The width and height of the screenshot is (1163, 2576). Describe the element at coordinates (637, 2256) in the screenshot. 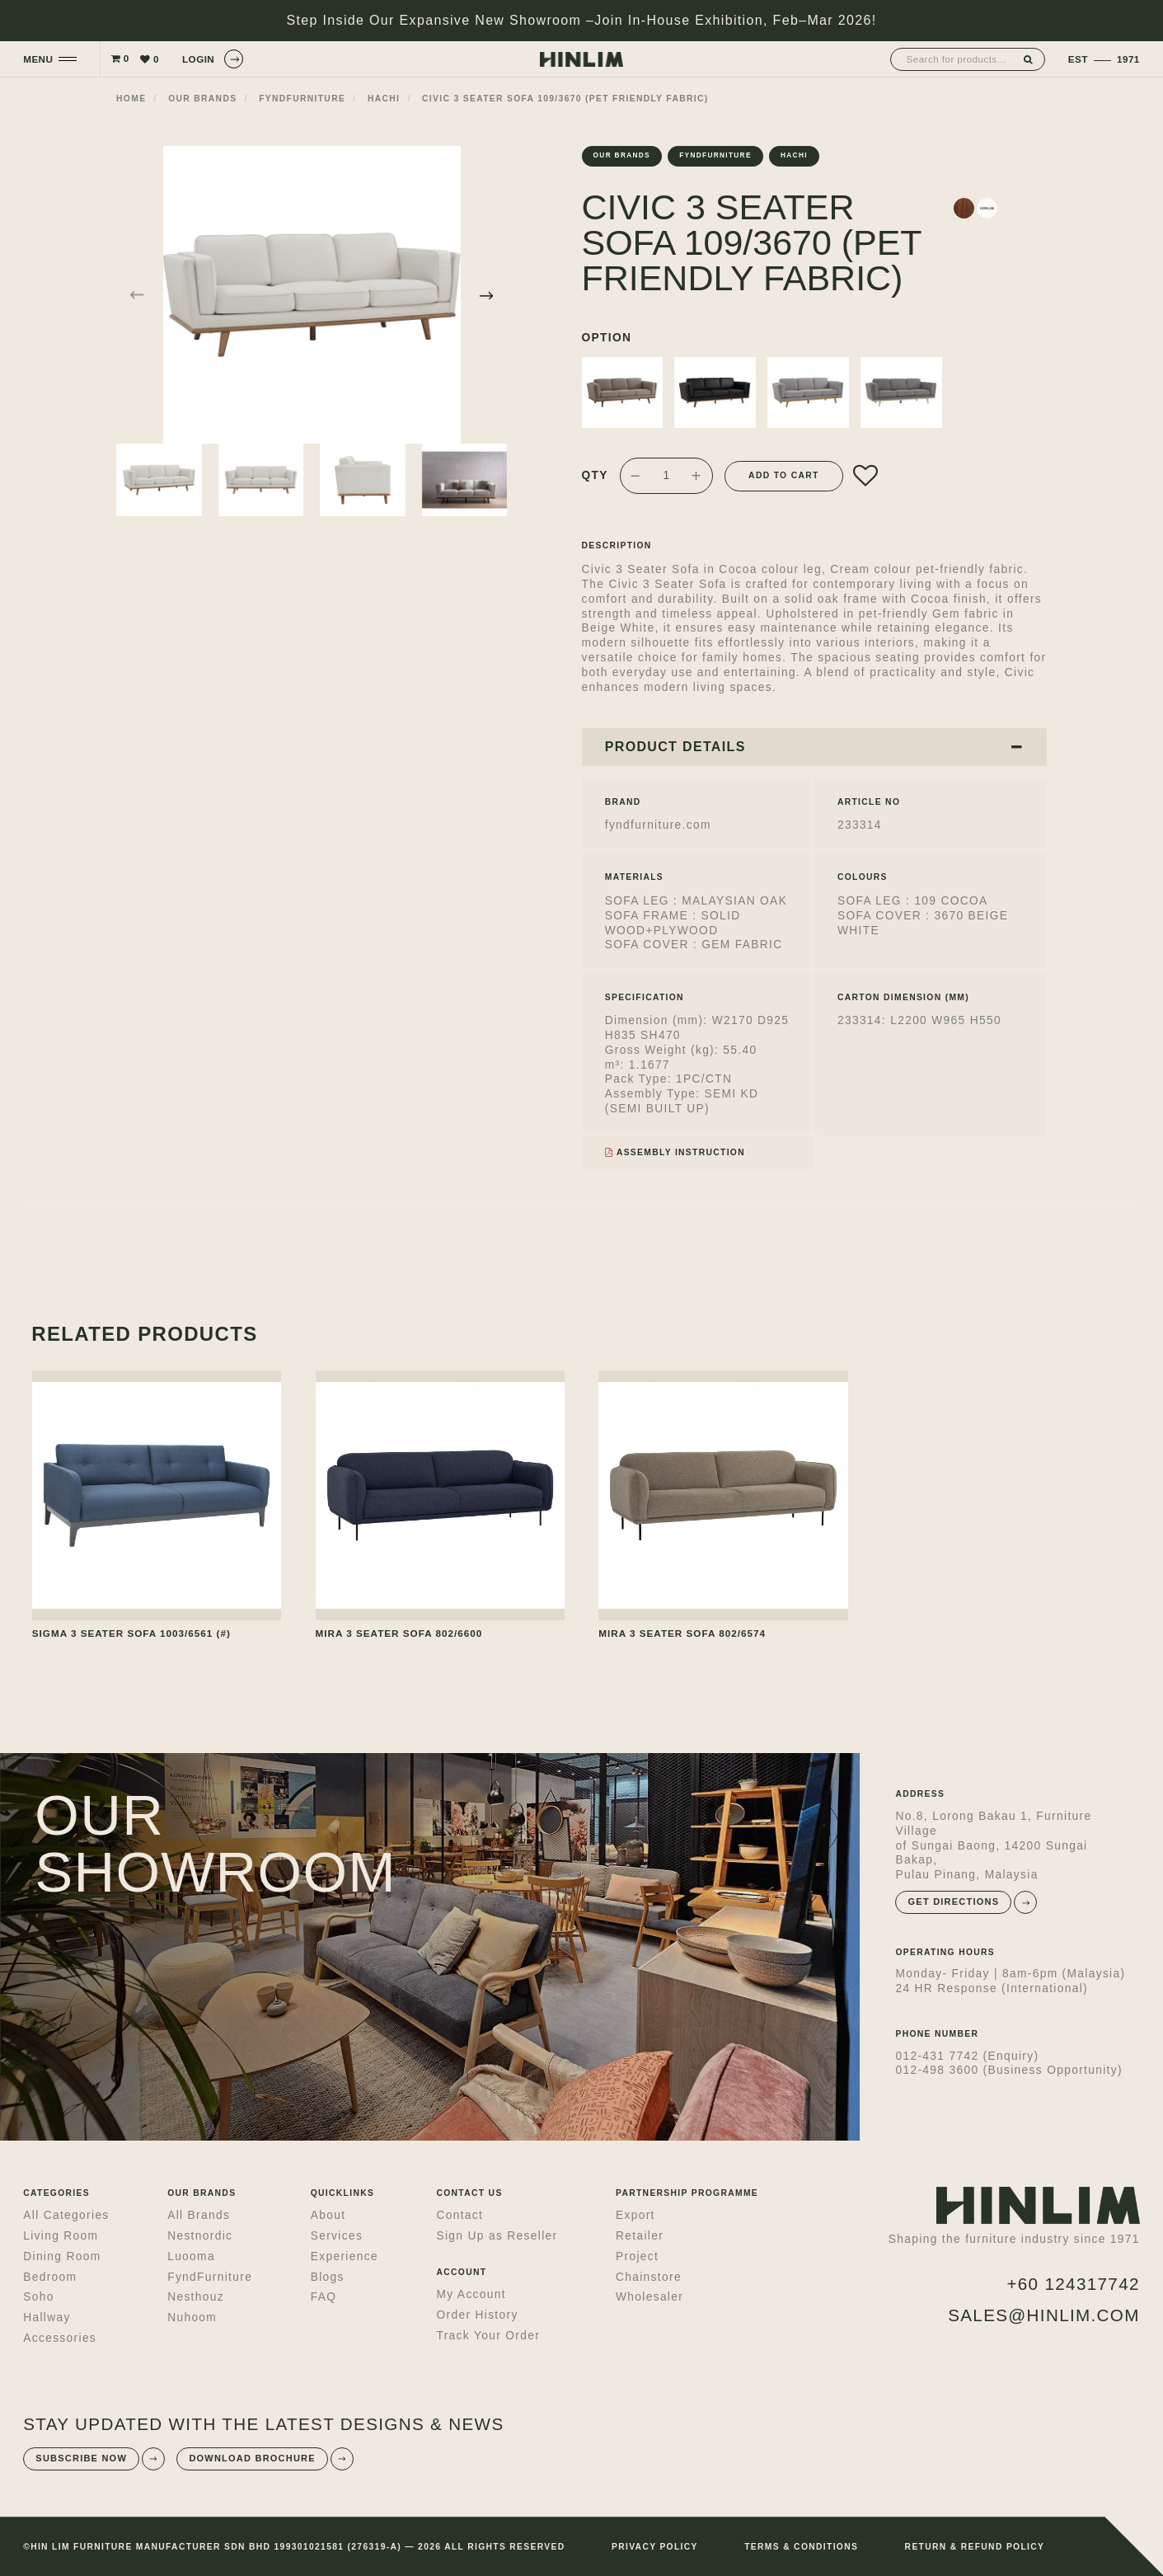

I see `Project` at that location.